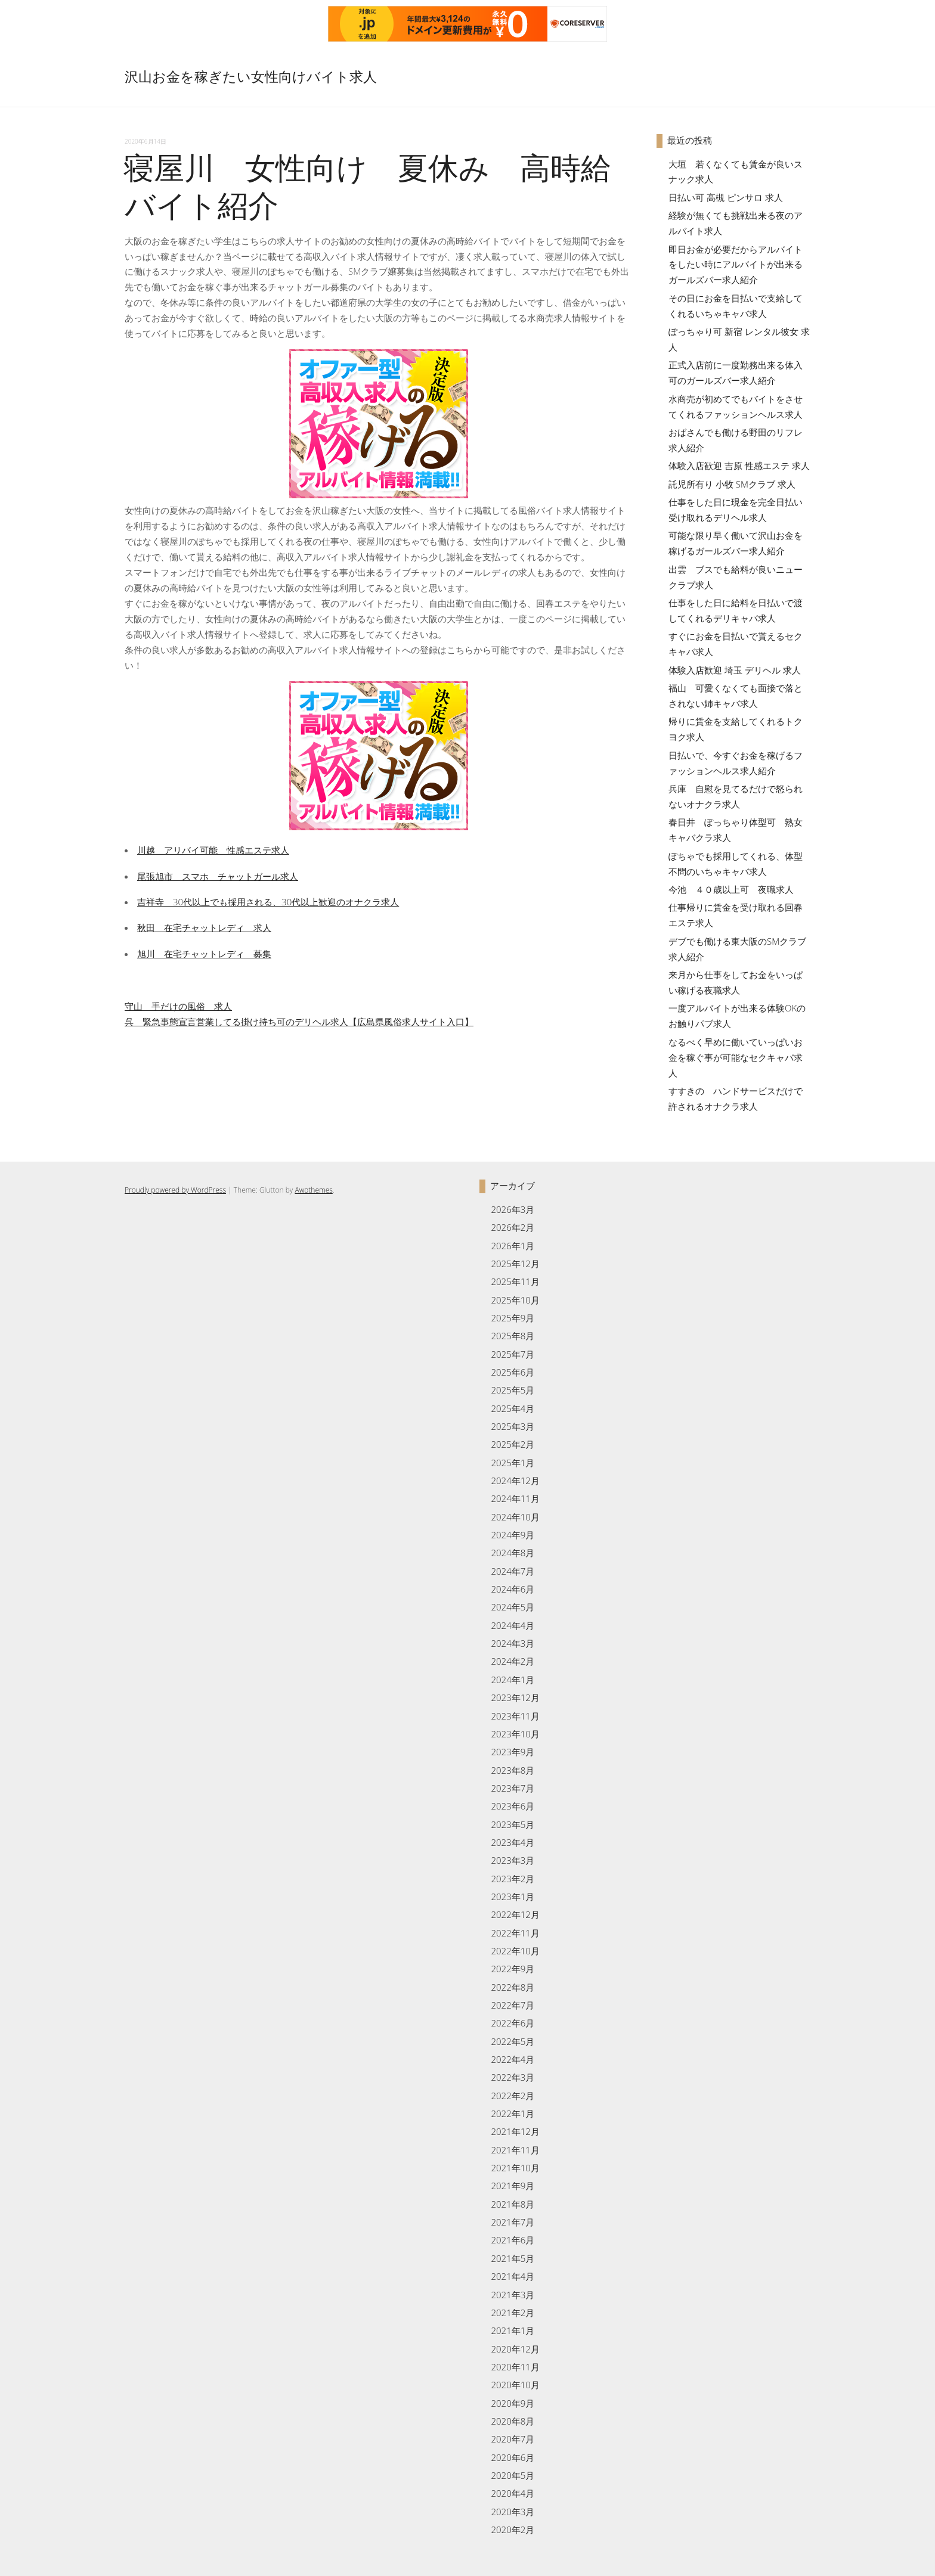 The width and height of the screenshot is (935, 2576). Describe the element at coordinates (512, 1824) in the screenshot. I see `2023年5月` at that location.